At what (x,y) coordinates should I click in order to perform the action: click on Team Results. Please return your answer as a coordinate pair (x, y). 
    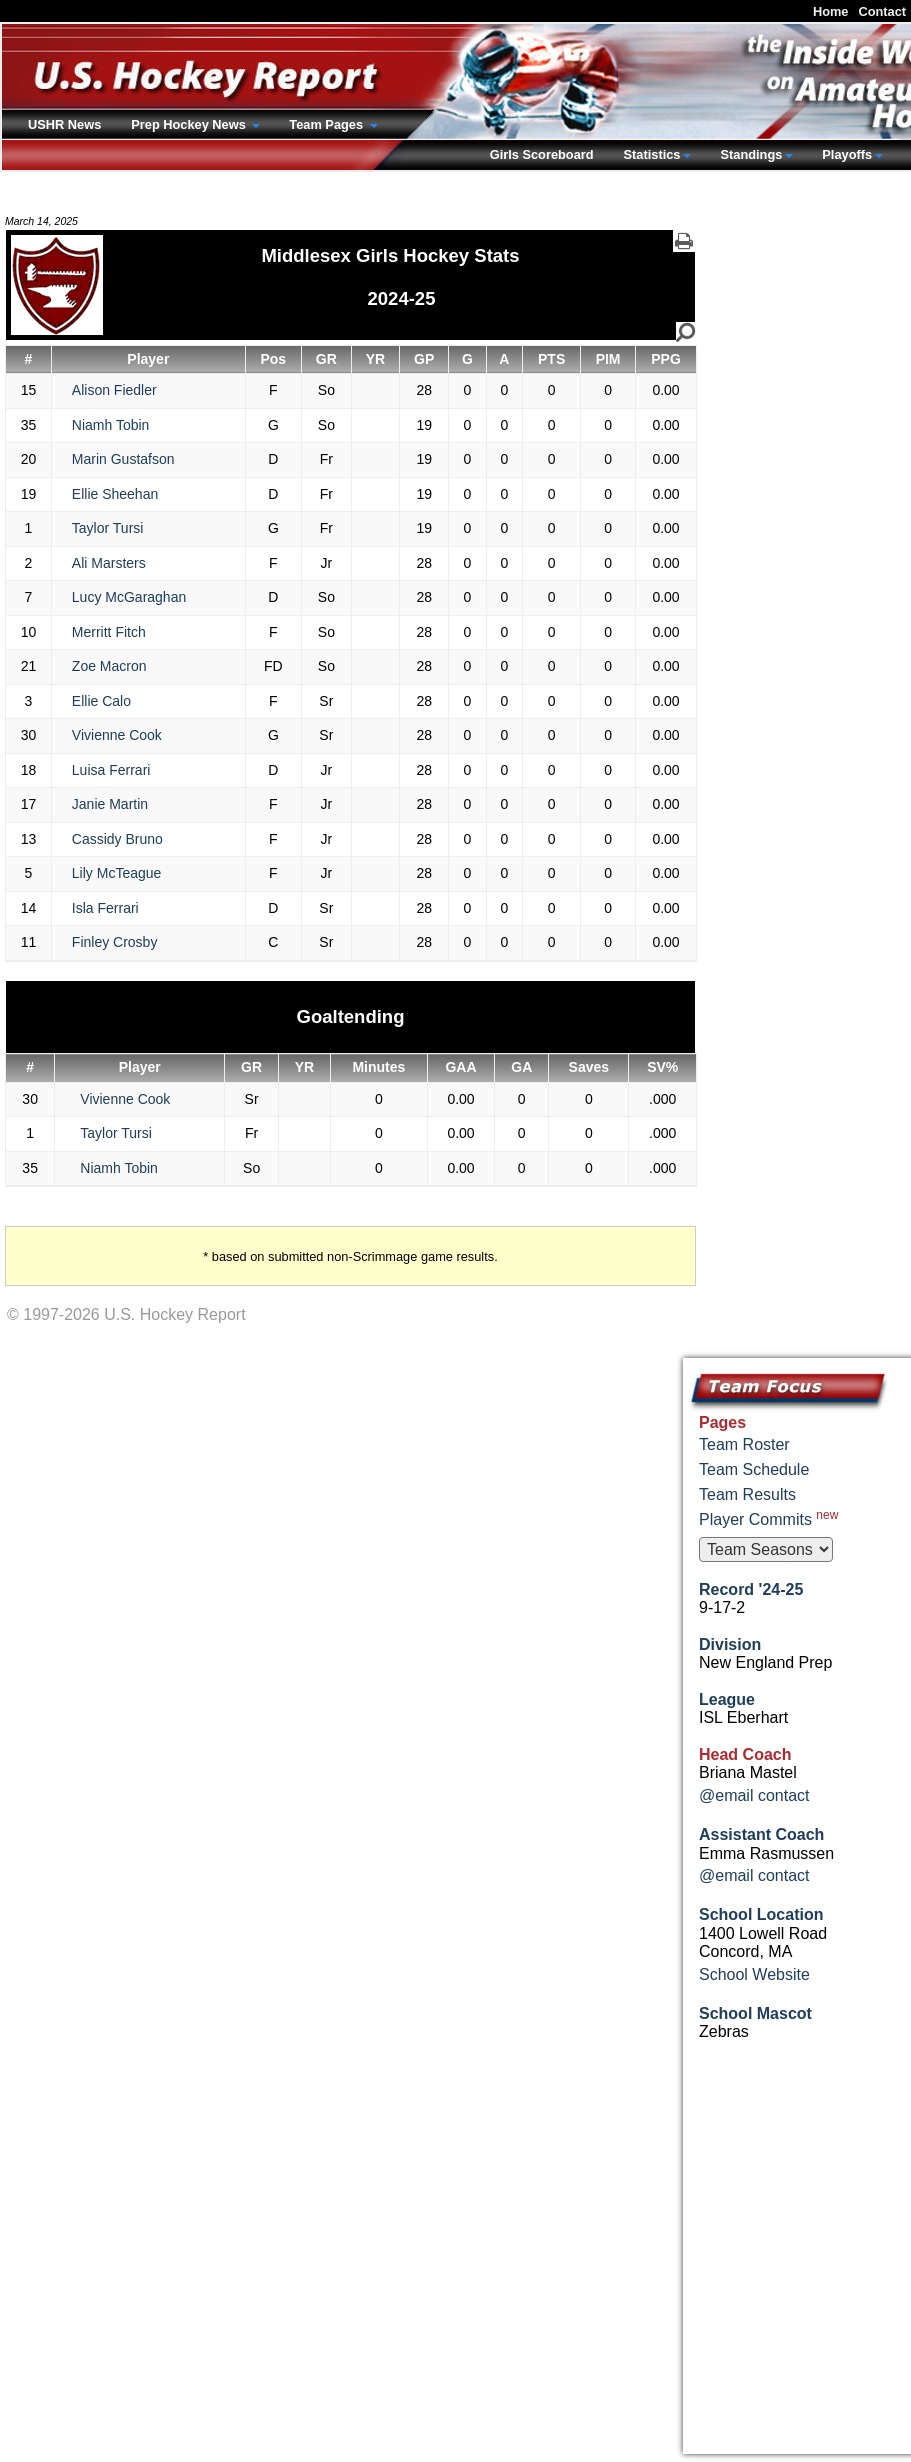
    Looking at the image, I should click on (747, 1494).